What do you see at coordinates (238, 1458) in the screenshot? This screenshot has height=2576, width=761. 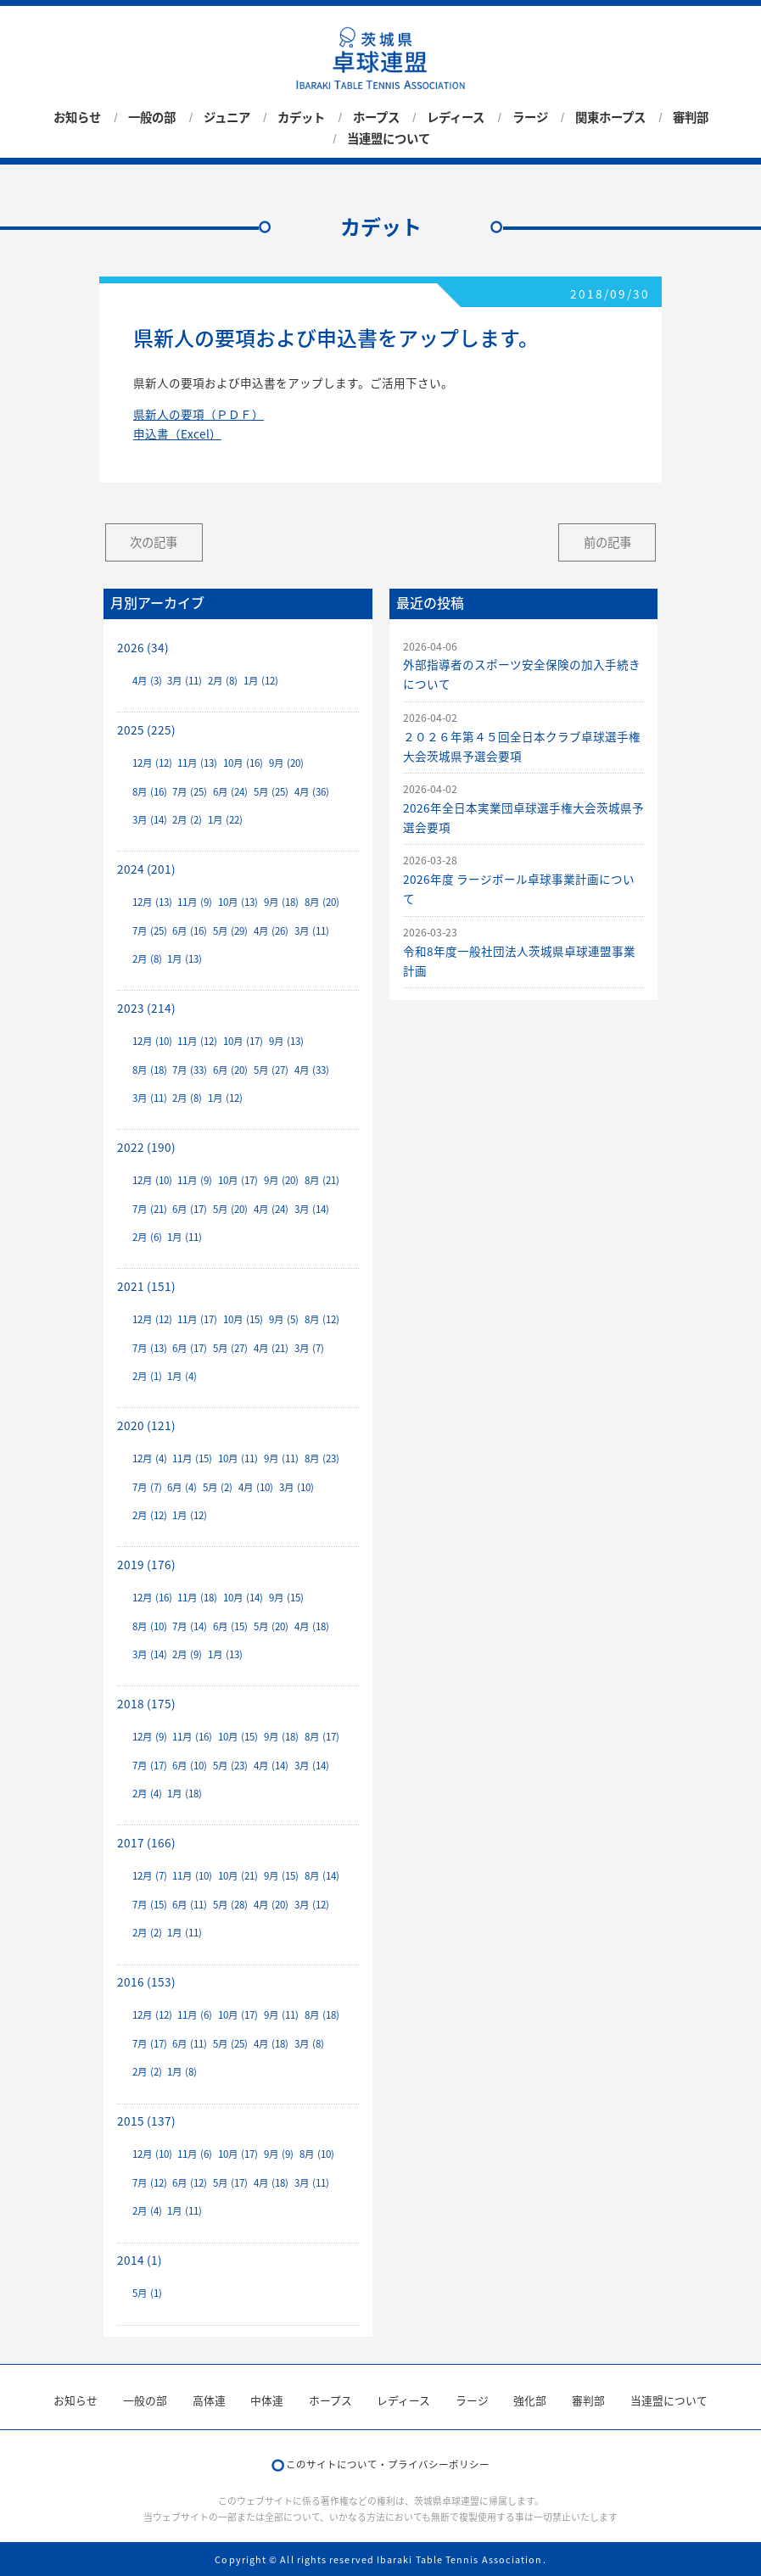 I see `10月 (11)` at bounding box center [238, 1458].